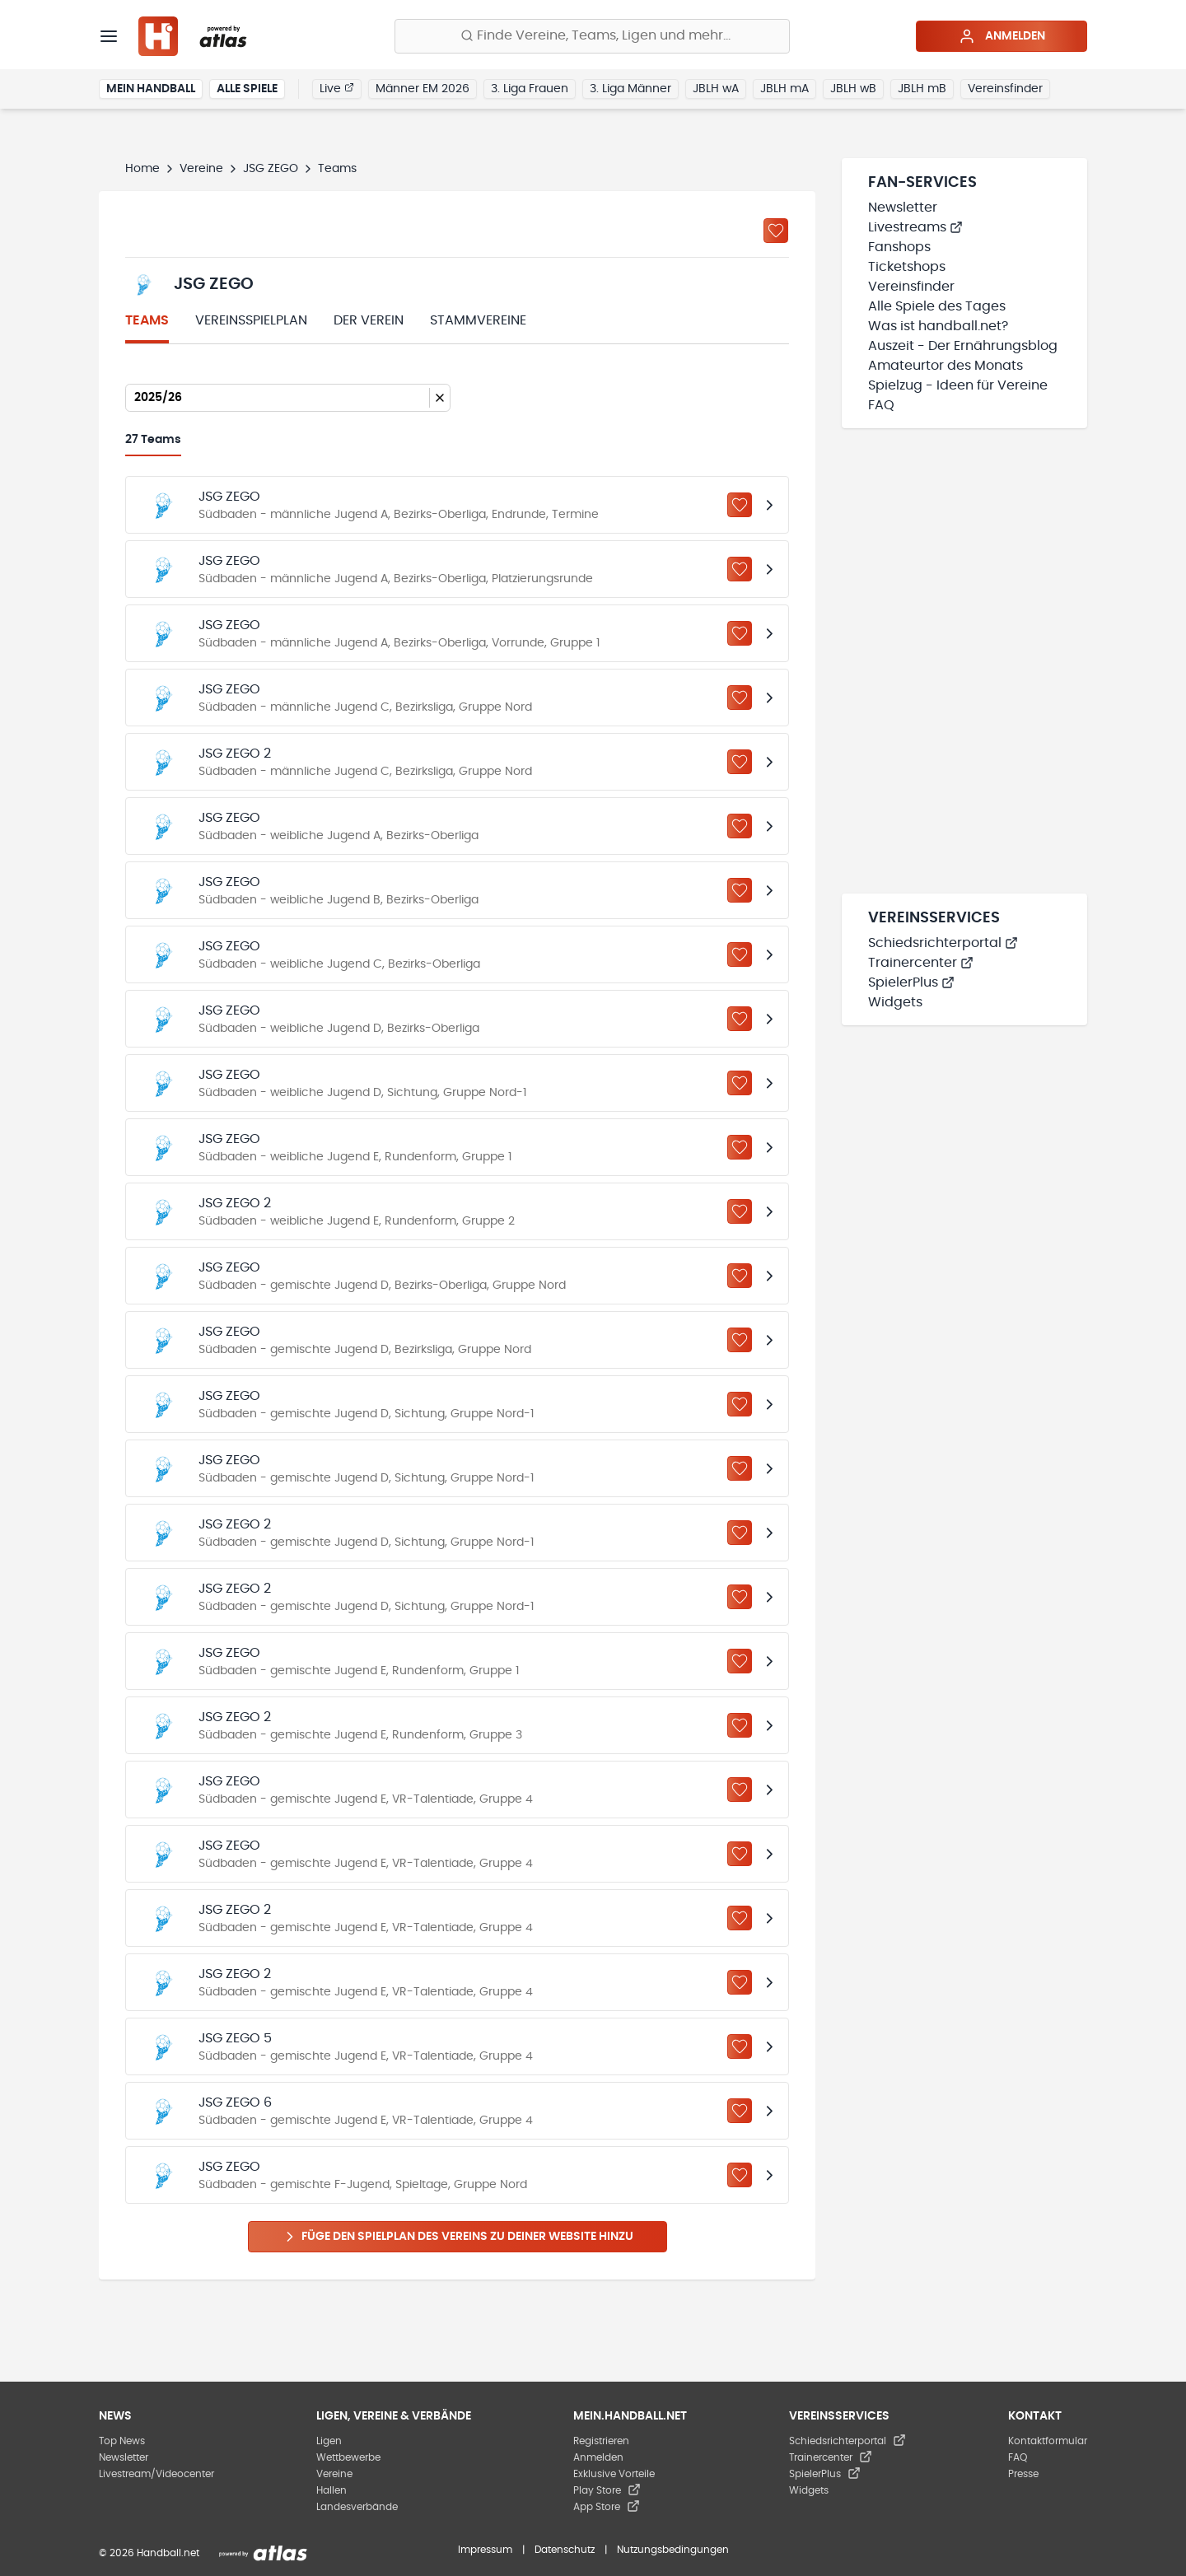 Image resolution: width=1186 pixels, height=2576 pixels. Describe the element at coordinates (1005, 89) in the screenshot. I see `Vereinsfinder` at that location.